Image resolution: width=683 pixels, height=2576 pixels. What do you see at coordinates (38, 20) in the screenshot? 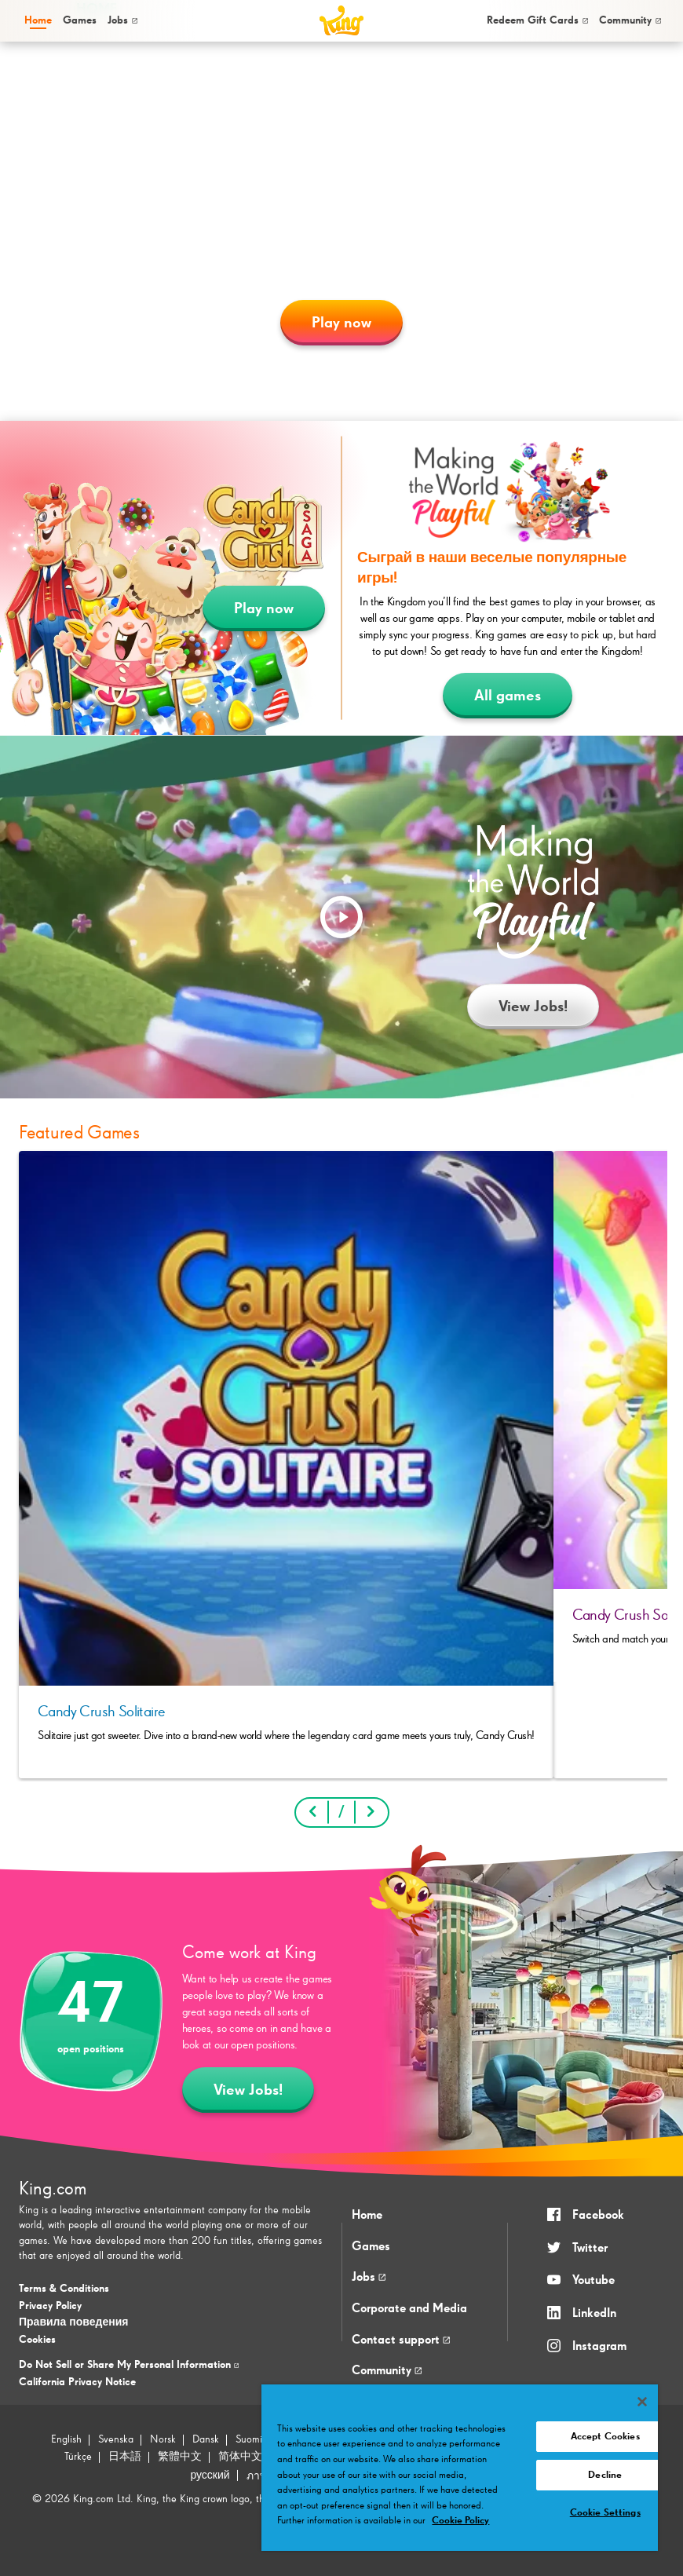
I see `Home` at bounding box center [38, 20].